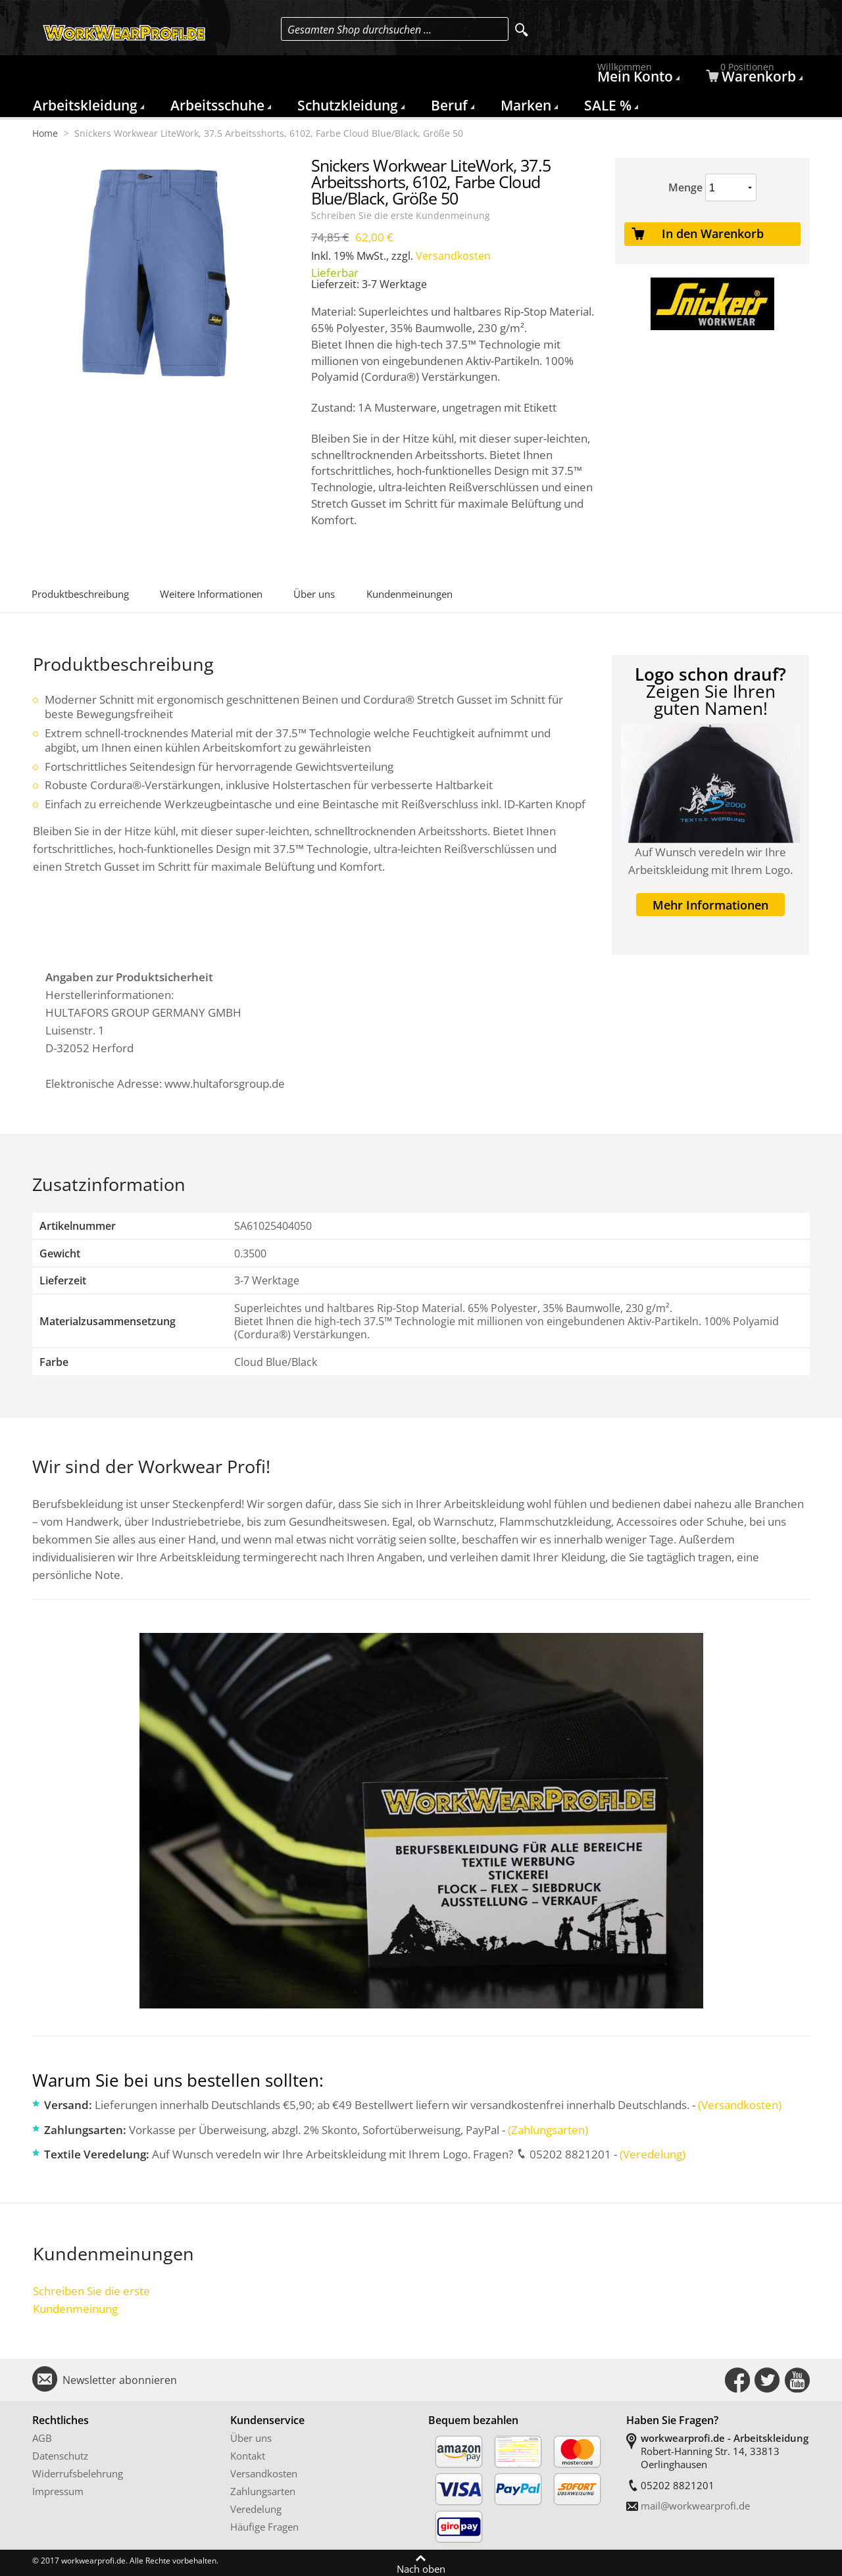 This screenshot has height=2576, width=842. I want to click on Gesamten Shop durchsuchen …, so click(359, 29).